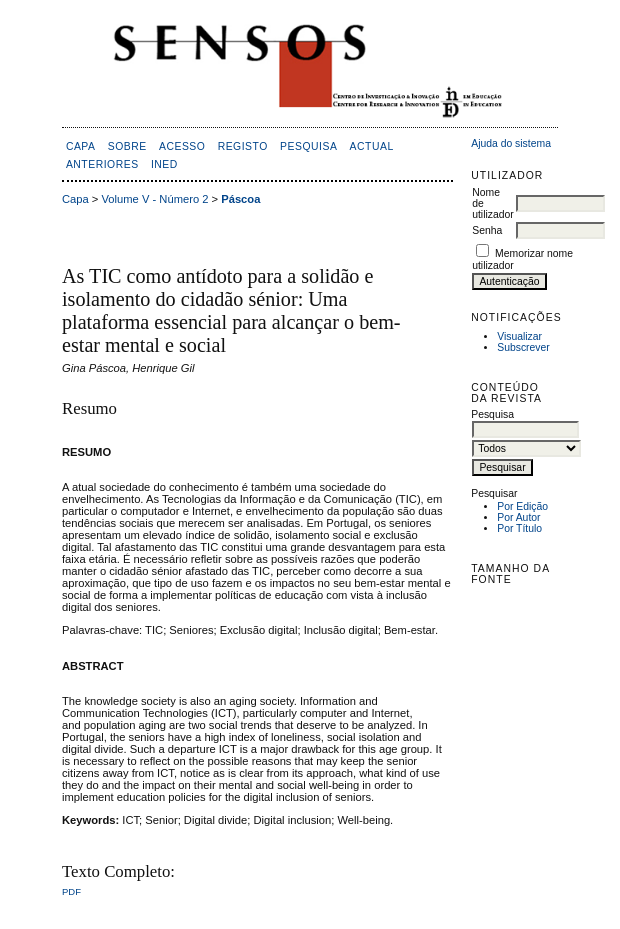 Image resolution: width=620 pixels, height=929 pixels. What do you see at coordinates (164, 164) in the screenshot?
I see `inED` at bounding box center [164, 164].